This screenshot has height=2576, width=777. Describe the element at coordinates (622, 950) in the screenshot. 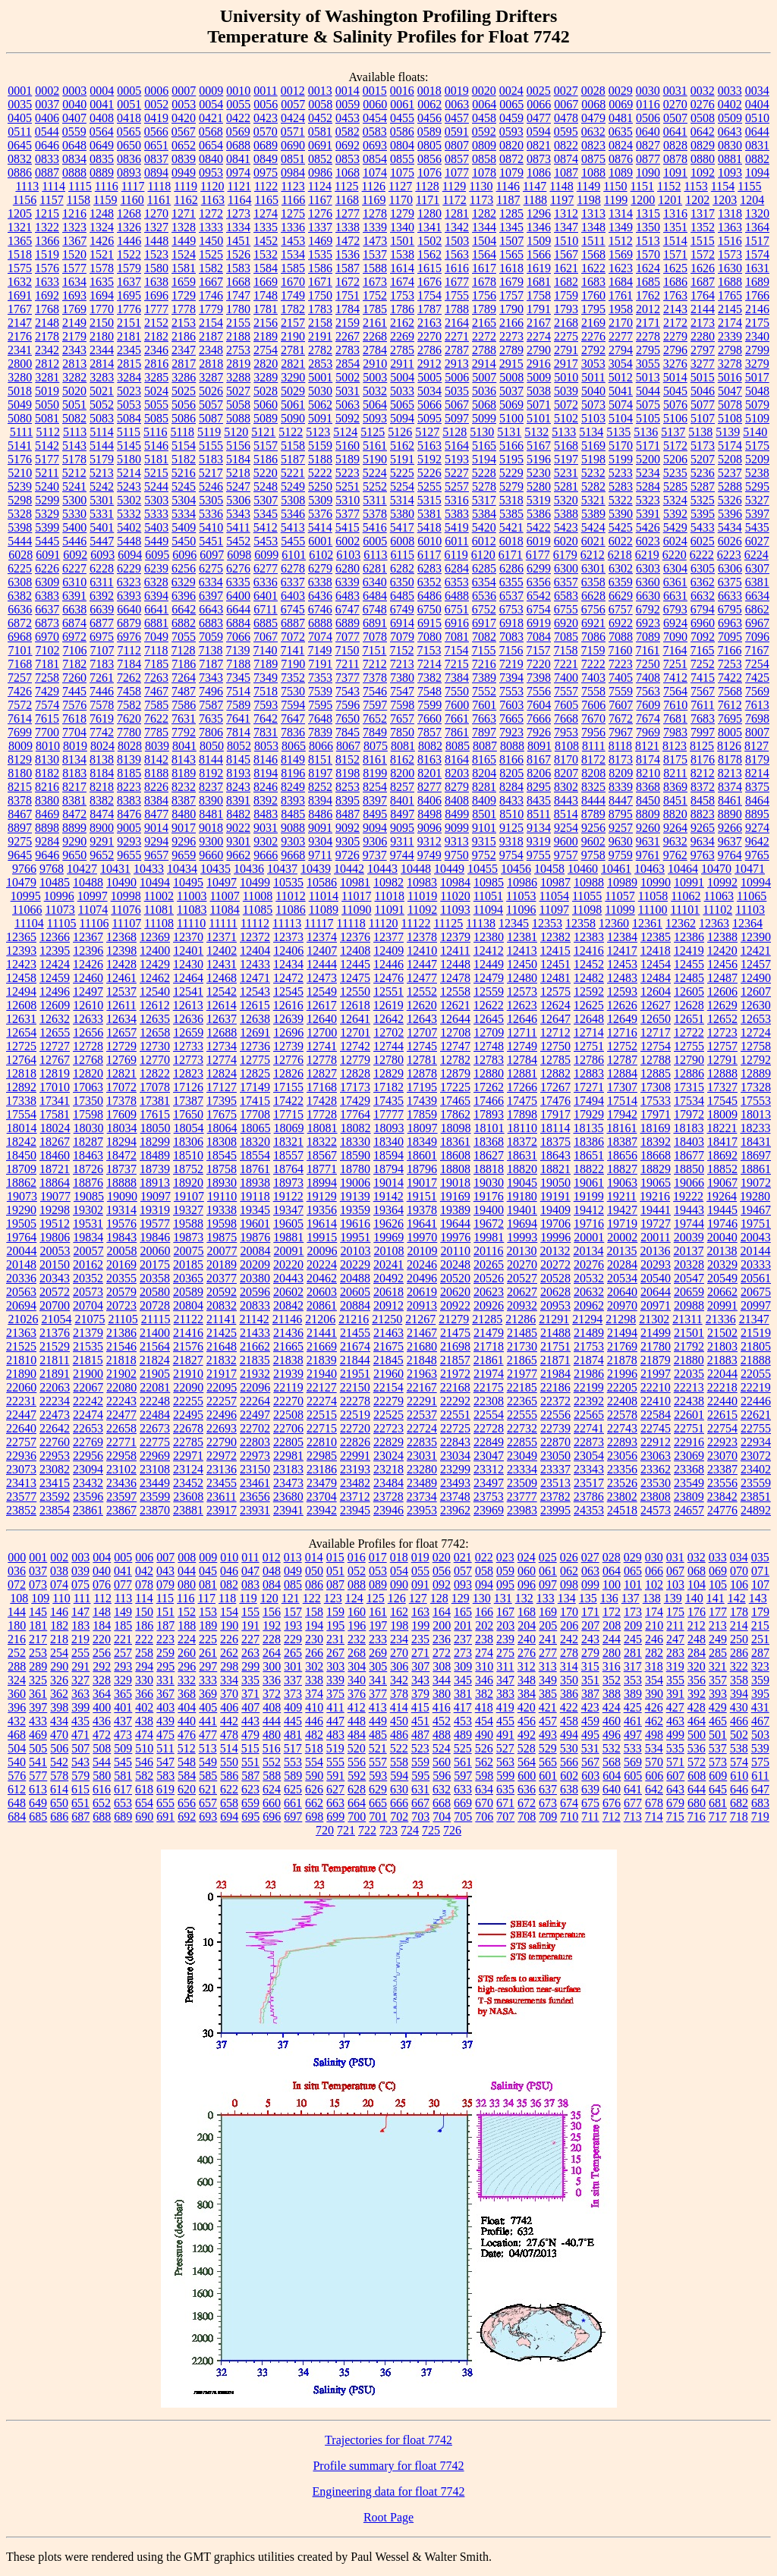

I see `12417` at that location.